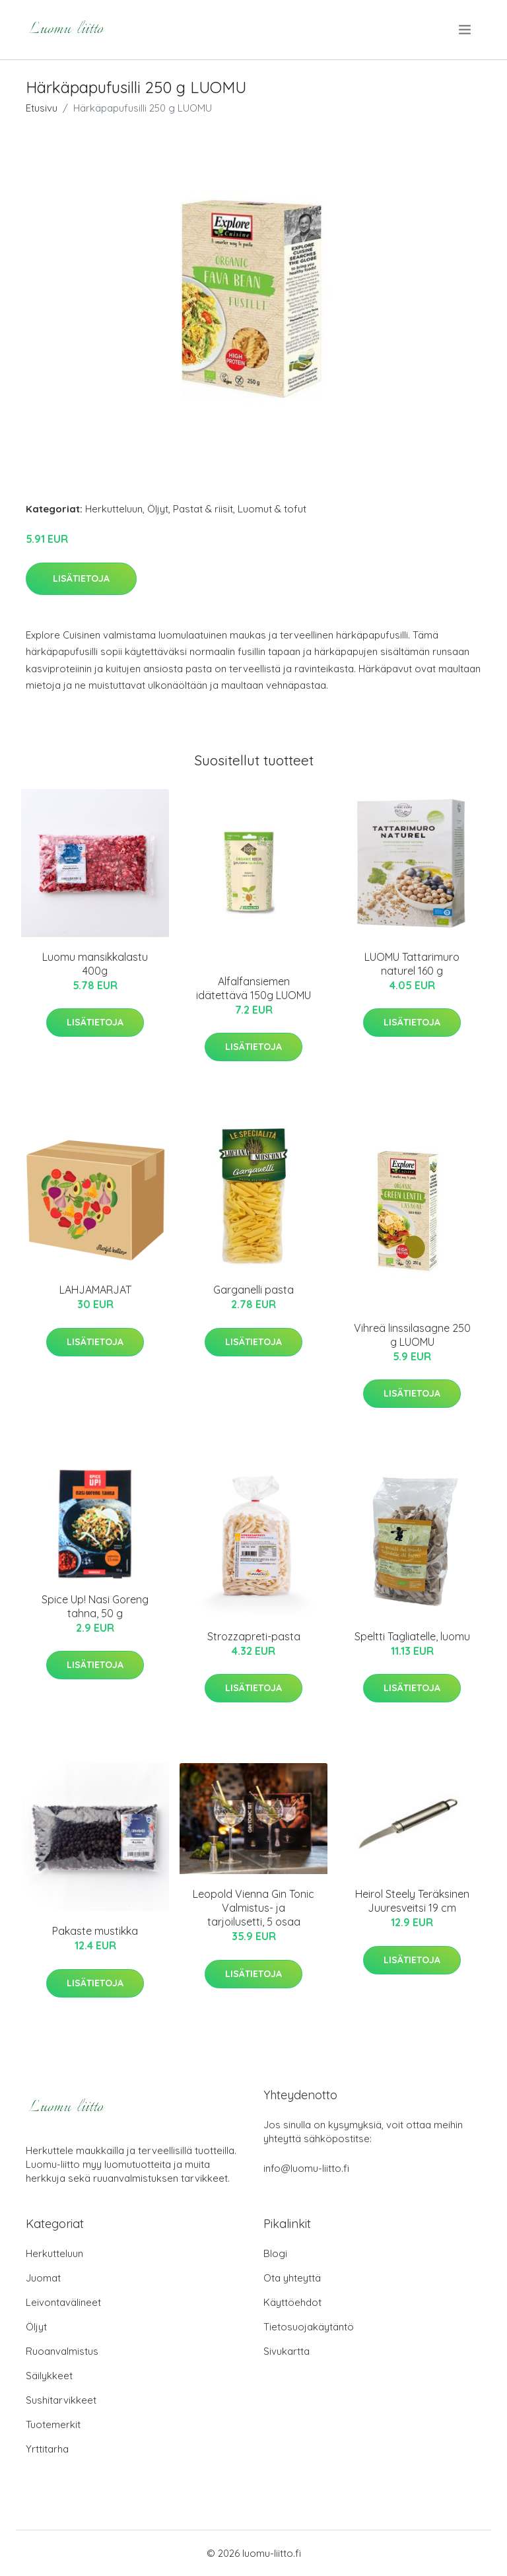 This screenshot has width=507, height=2576. I want to click on Pakaste mustikka, so click(95, 1930).